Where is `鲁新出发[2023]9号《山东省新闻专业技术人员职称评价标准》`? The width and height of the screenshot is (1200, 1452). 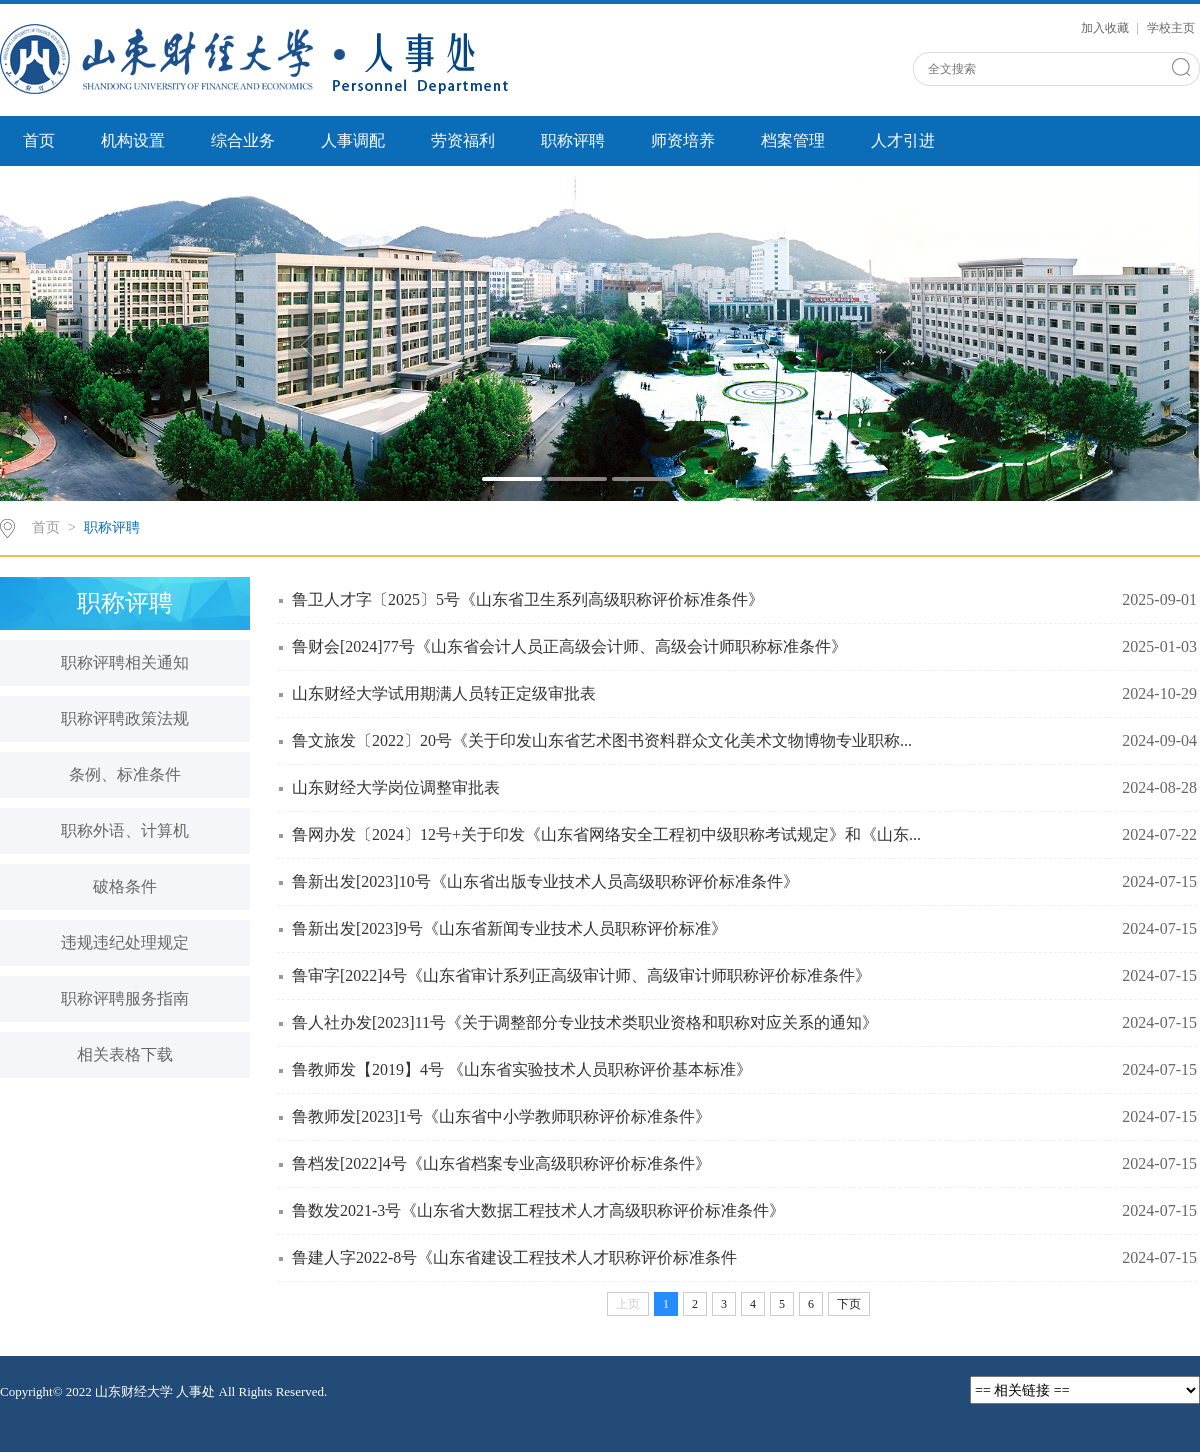 鲁新出发[2023]9号《山东省新闻专业技术人员职称评价标准》 is located at coordinates (509, 928).